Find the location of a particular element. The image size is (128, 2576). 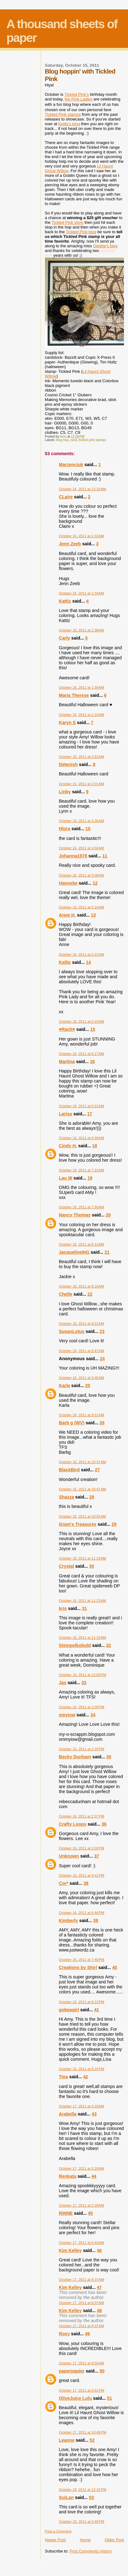

40 is located at coordinates (114, 1967).